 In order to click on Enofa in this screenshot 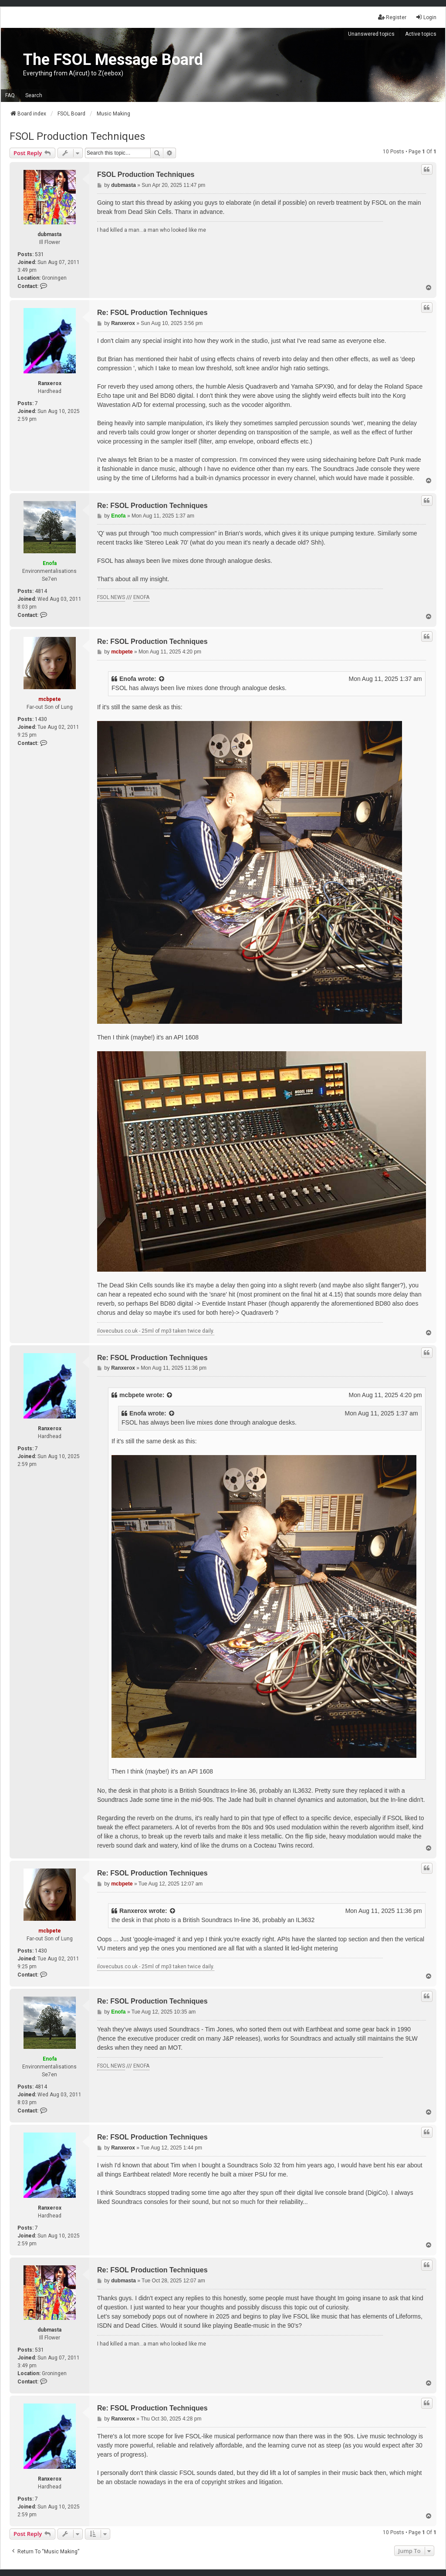, I will do `click(50, 563)`.